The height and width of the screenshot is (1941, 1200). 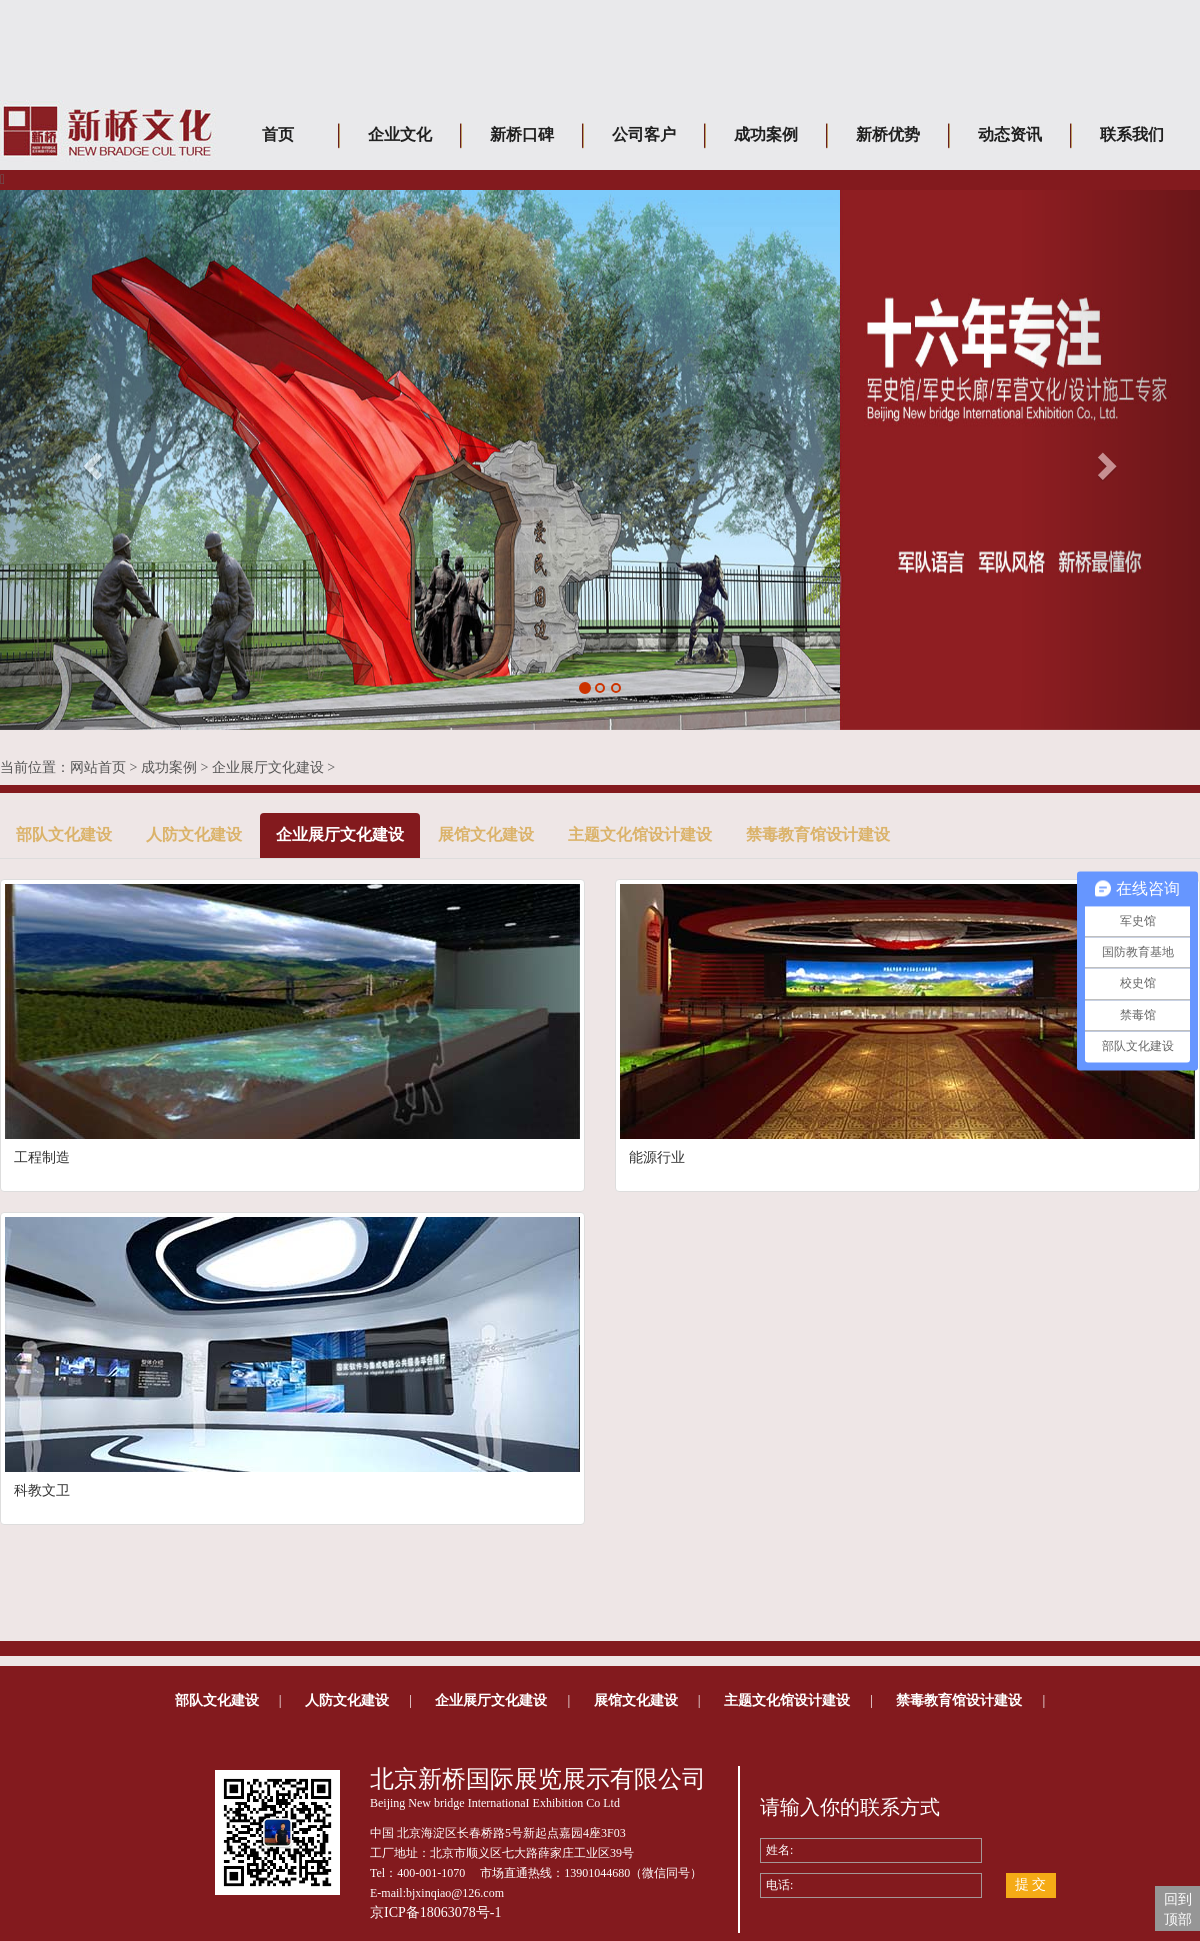 I want to click on 企业文化, so click(x=400, y=134).